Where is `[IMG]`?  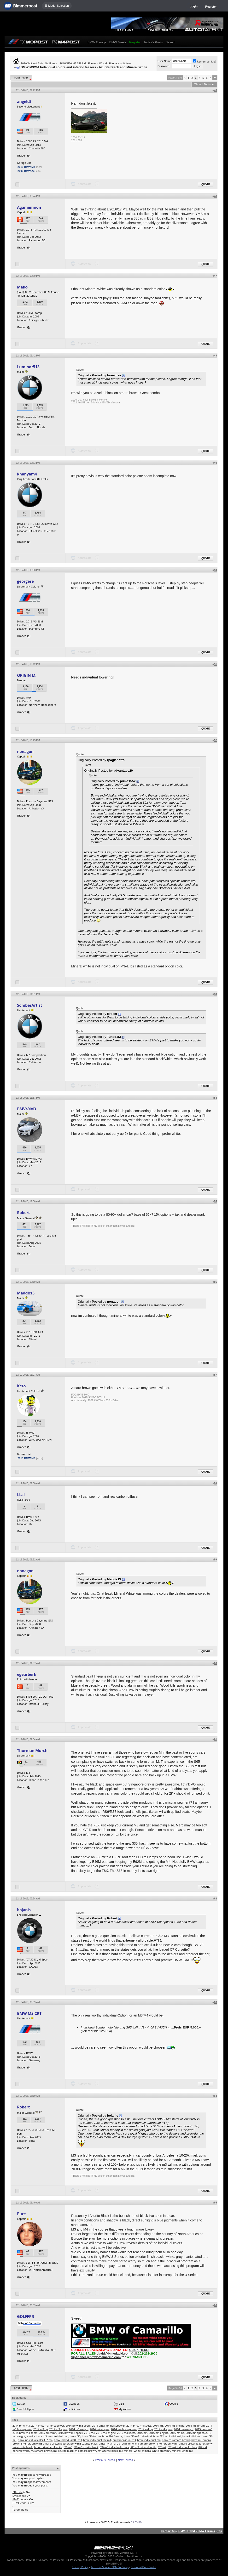 [IMG] is located at coordinates (15, 2499).